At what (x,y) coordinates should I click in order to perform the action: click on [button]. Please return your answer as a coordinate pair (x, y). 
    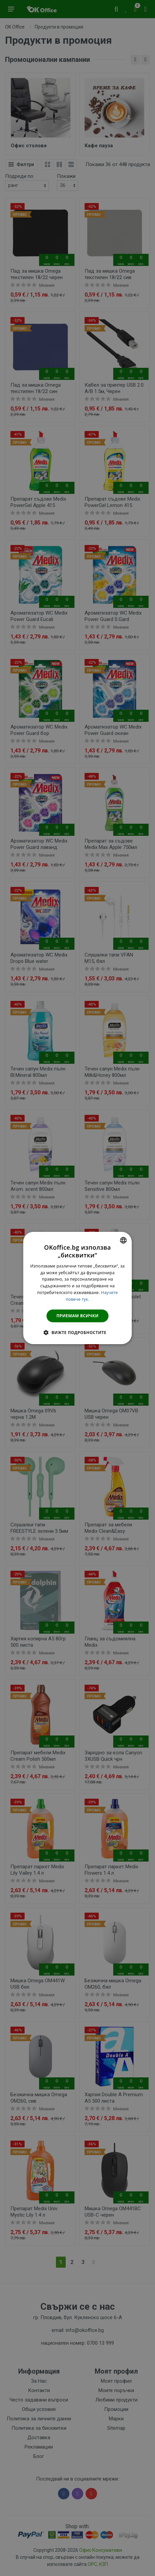
    Looking at the image, I should click on (77, 1332).